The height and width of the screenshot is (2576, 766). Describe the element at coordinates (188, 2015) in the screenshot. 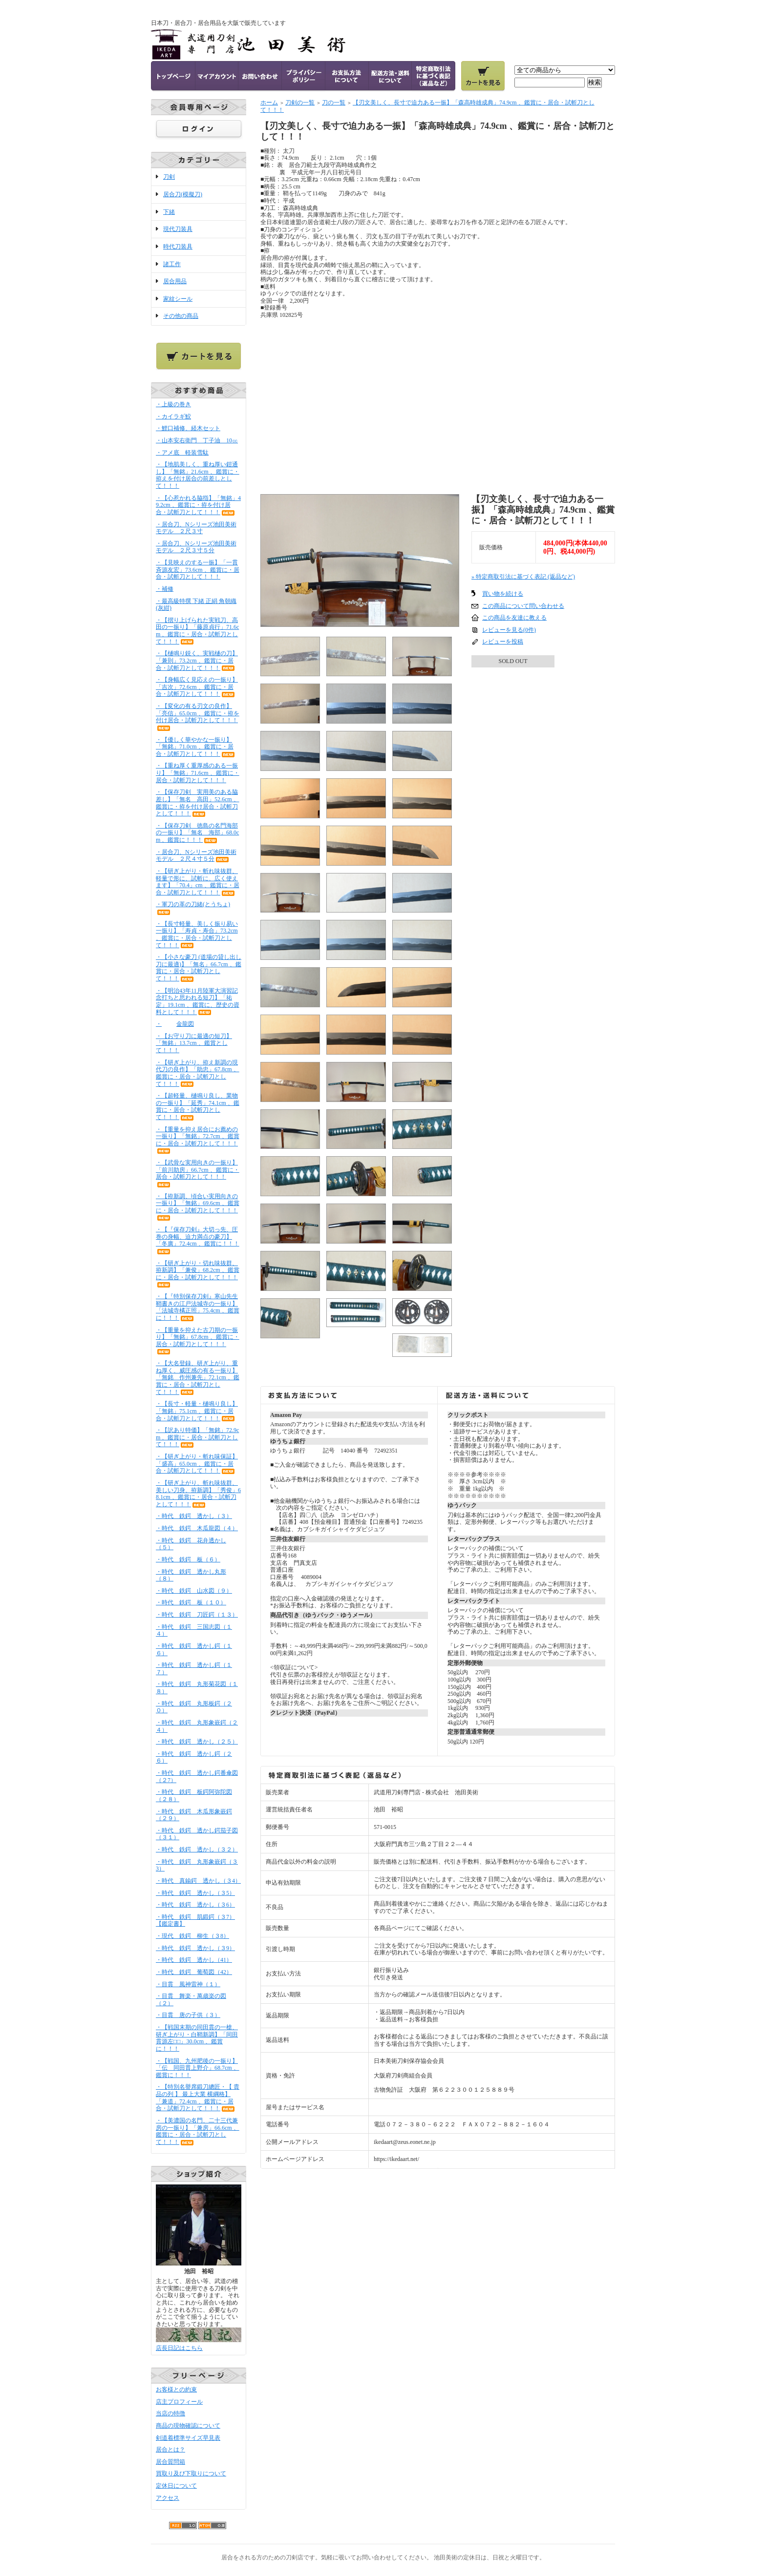

I see `・目貫 唐の子供（３）` at that location.